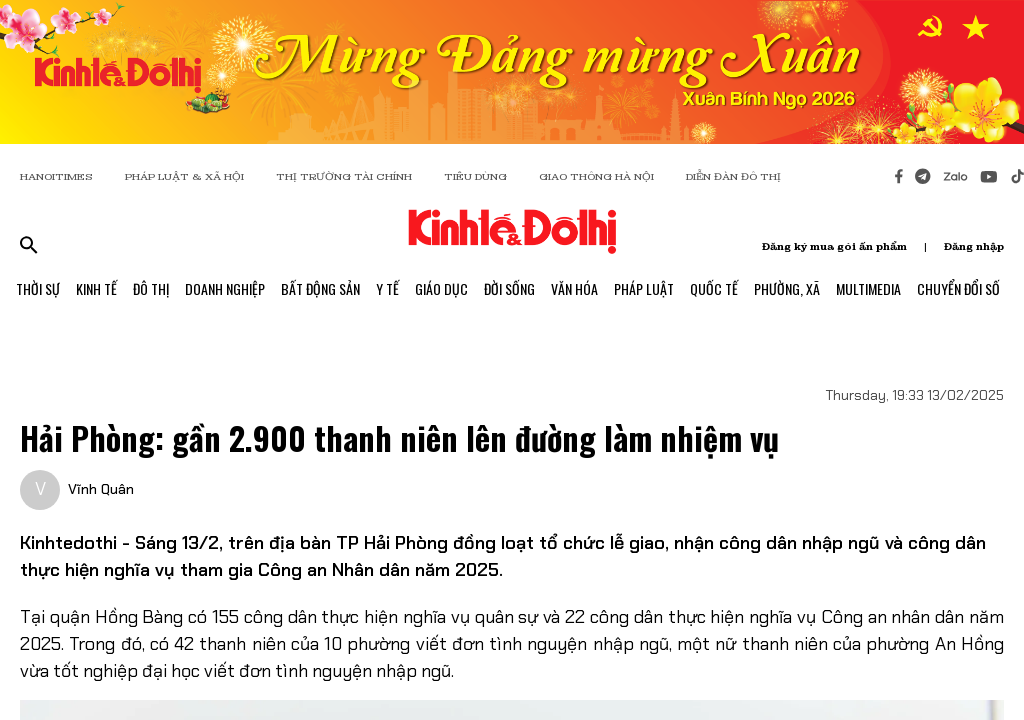 The height and width of the screenshot is (720, 1024). I want to click on Phường, Xã, so click(787, 288).